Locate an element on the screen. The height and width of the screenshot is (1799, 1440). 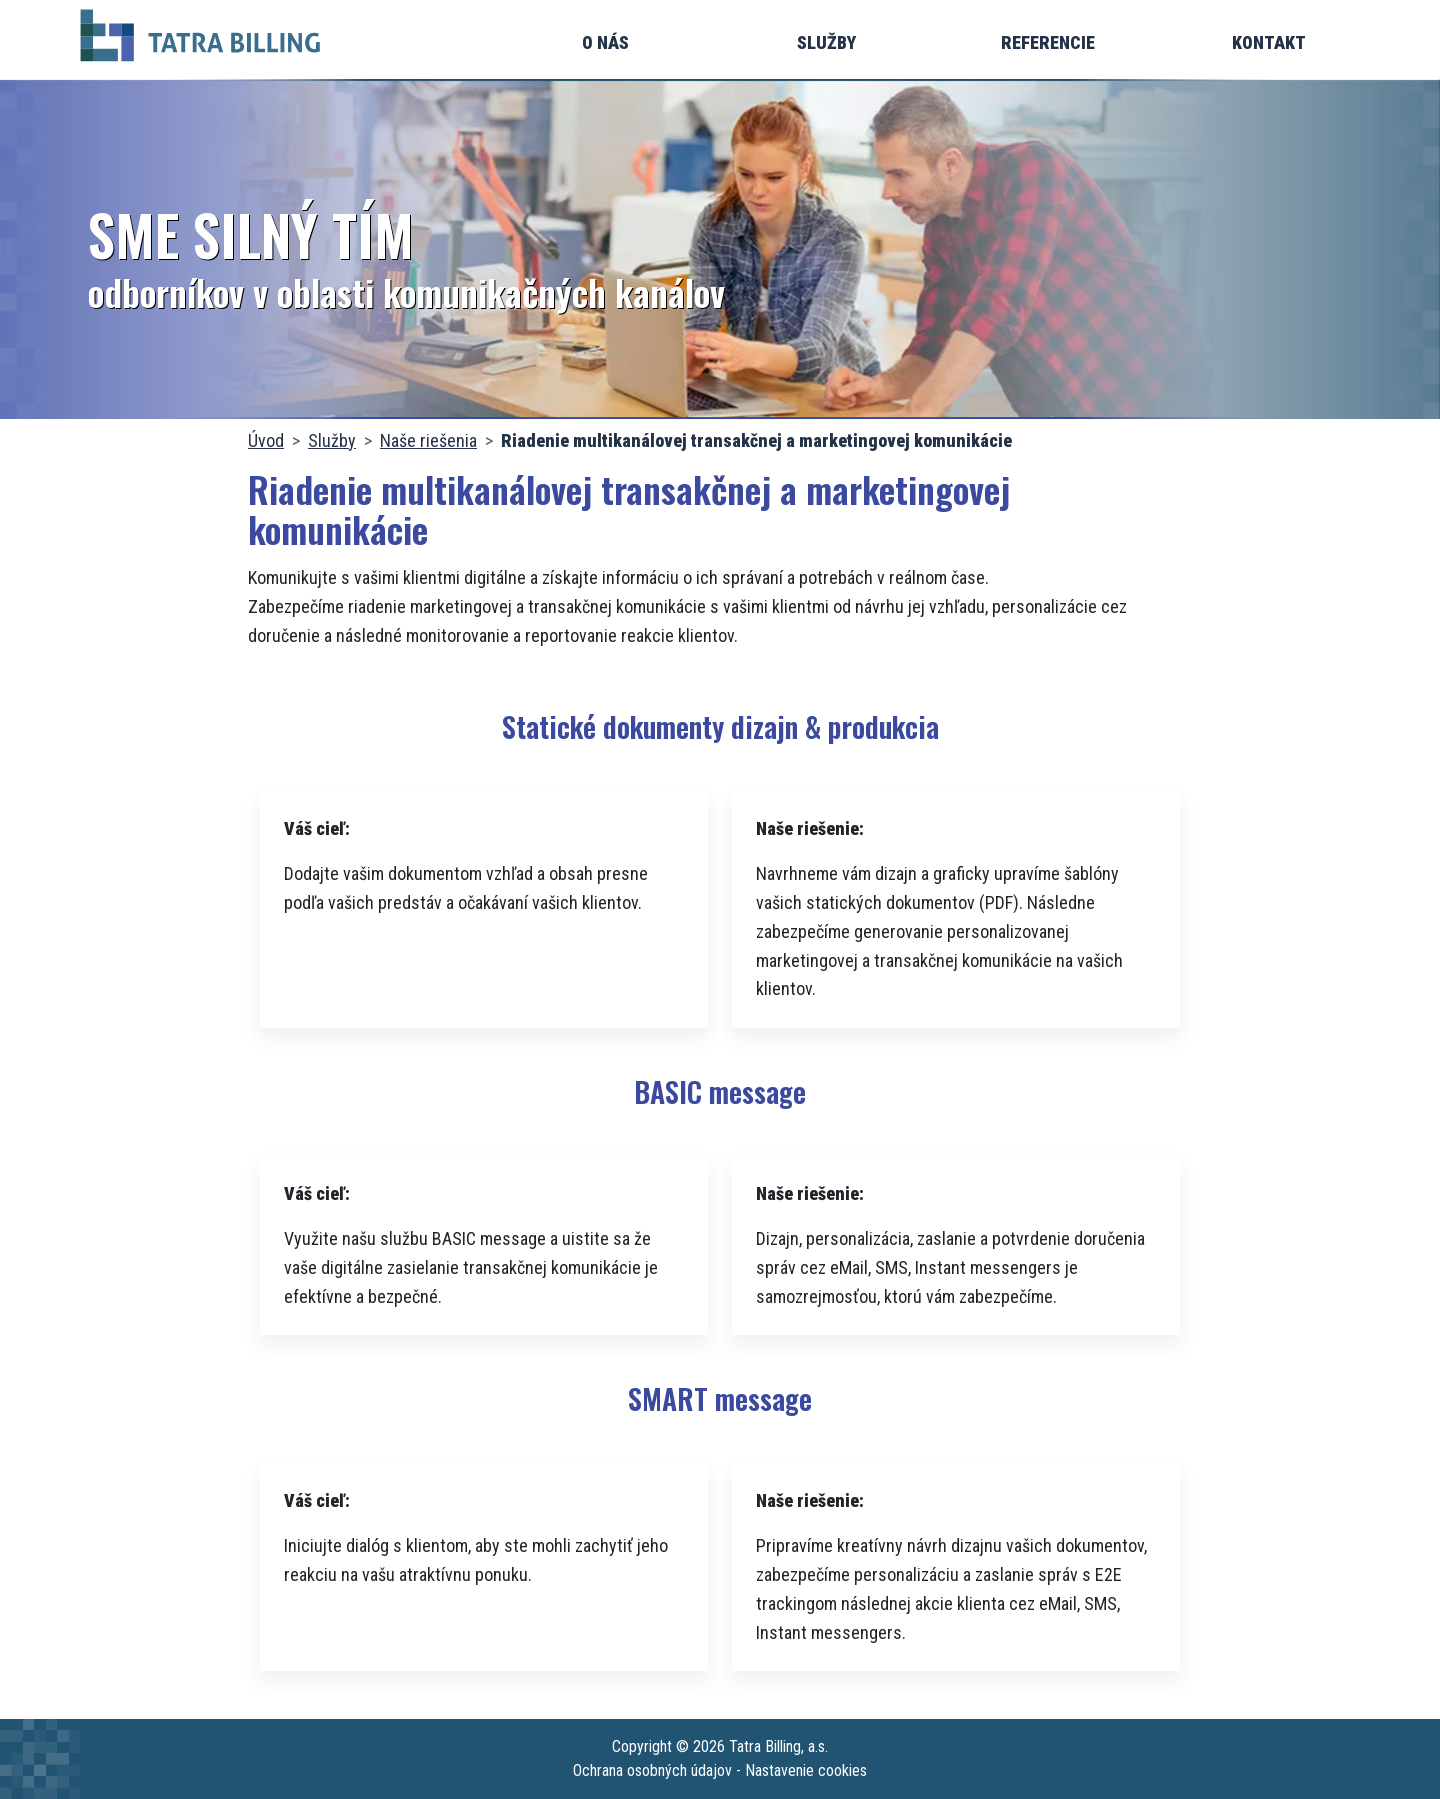
Referencie is located at coordinates (1048, 42).